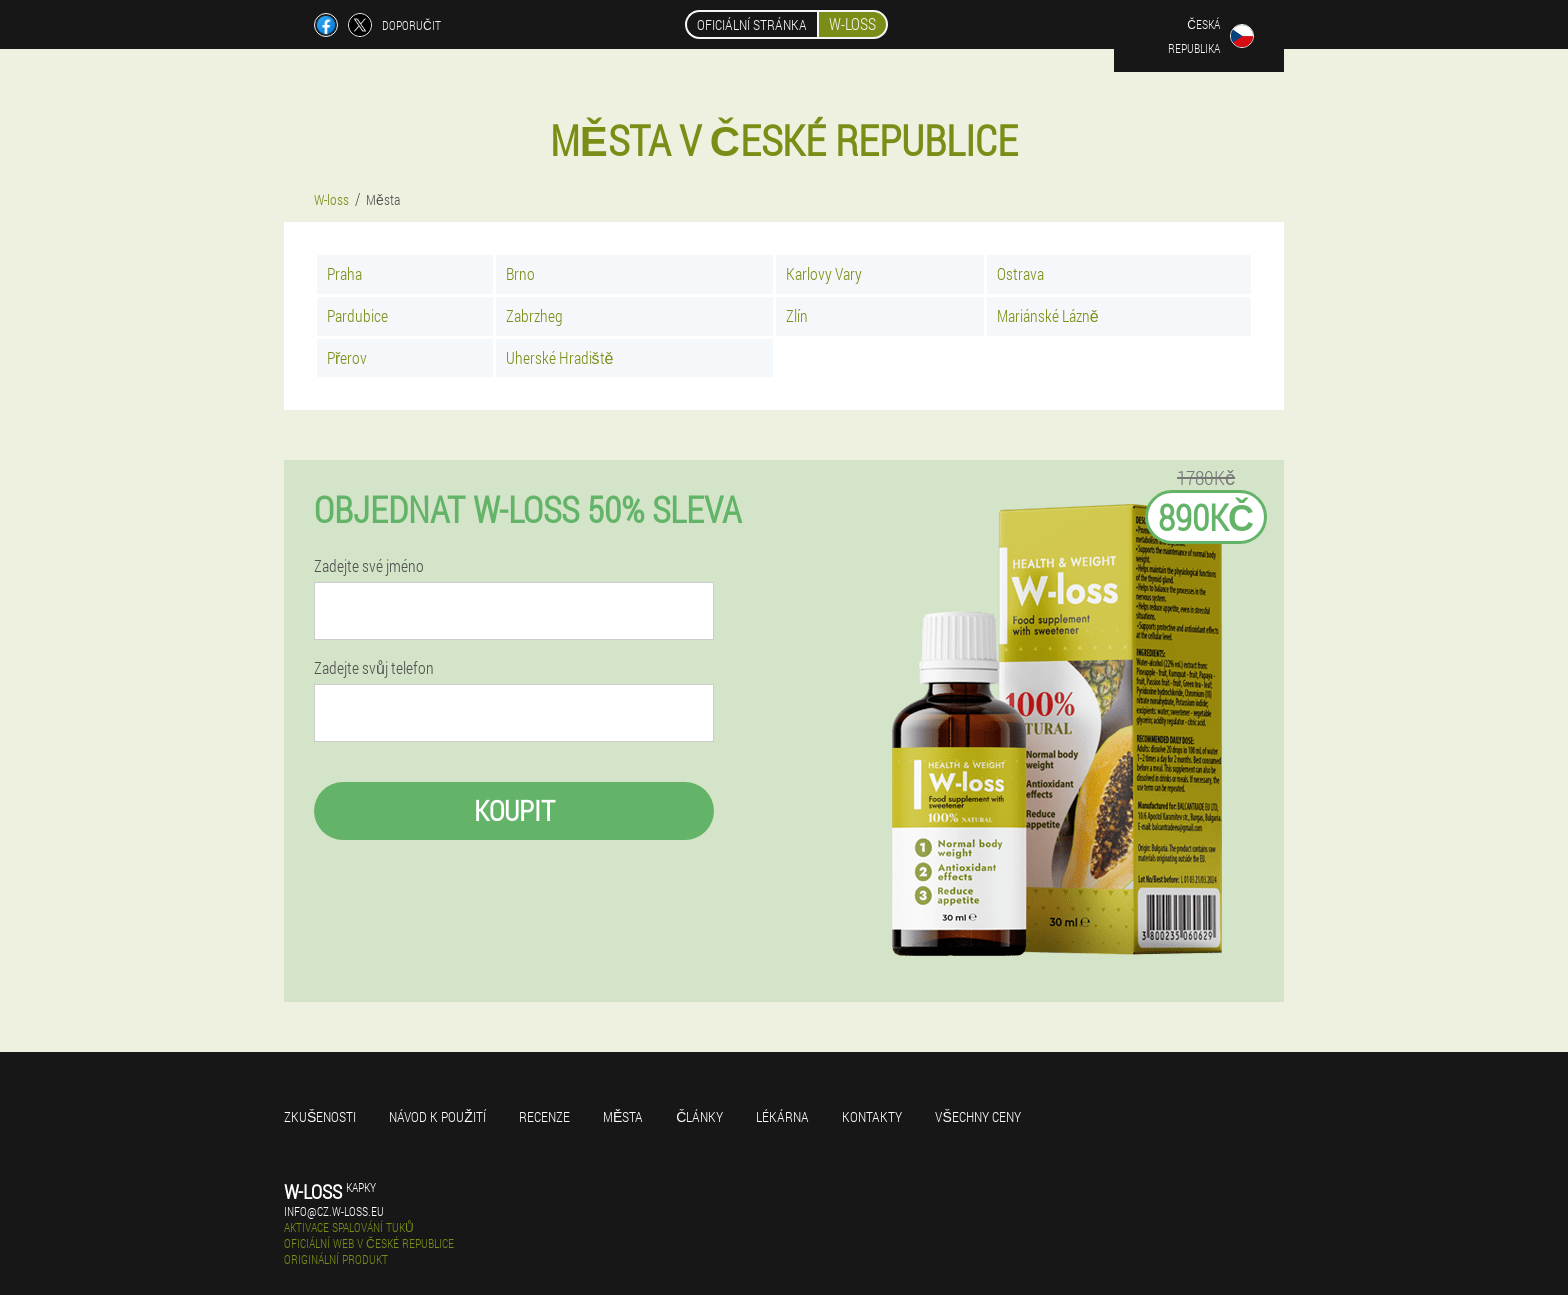  Describe the element at coordinates (534, 315) in the screenshot. I see `Zabrzheg` at that location.